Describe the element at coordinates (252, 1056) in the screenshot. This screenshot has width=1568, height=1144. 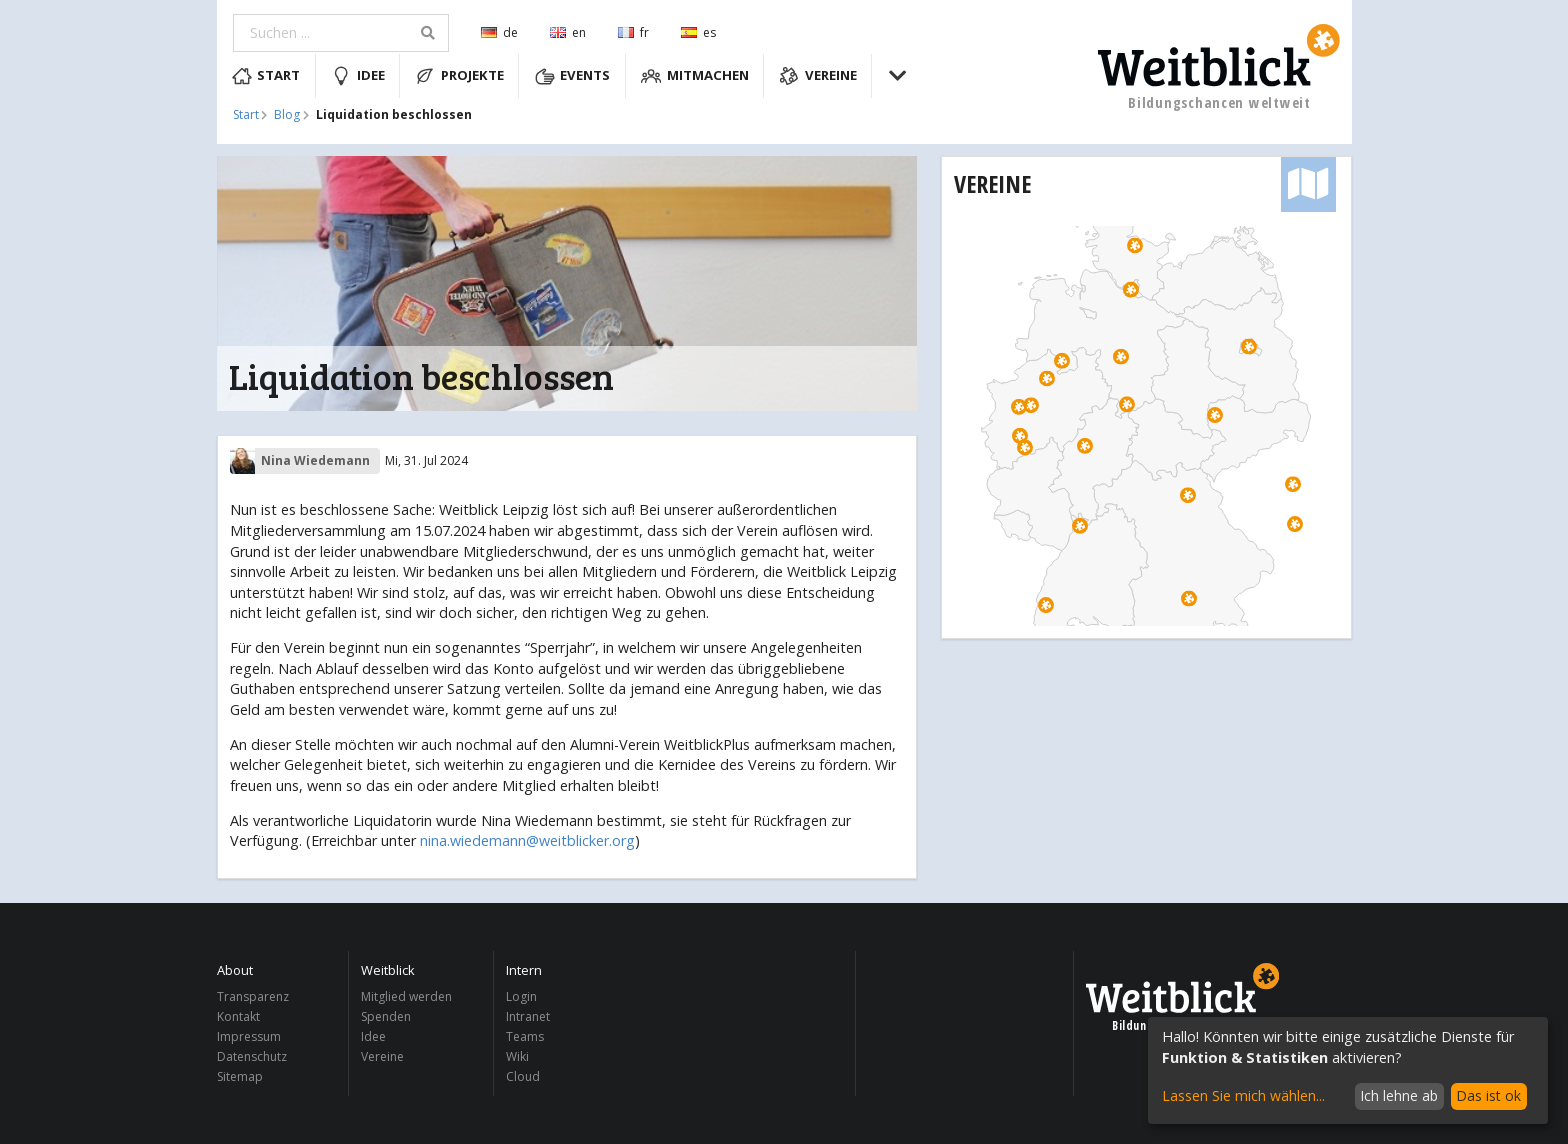
I see `Datenschutz` at that location.